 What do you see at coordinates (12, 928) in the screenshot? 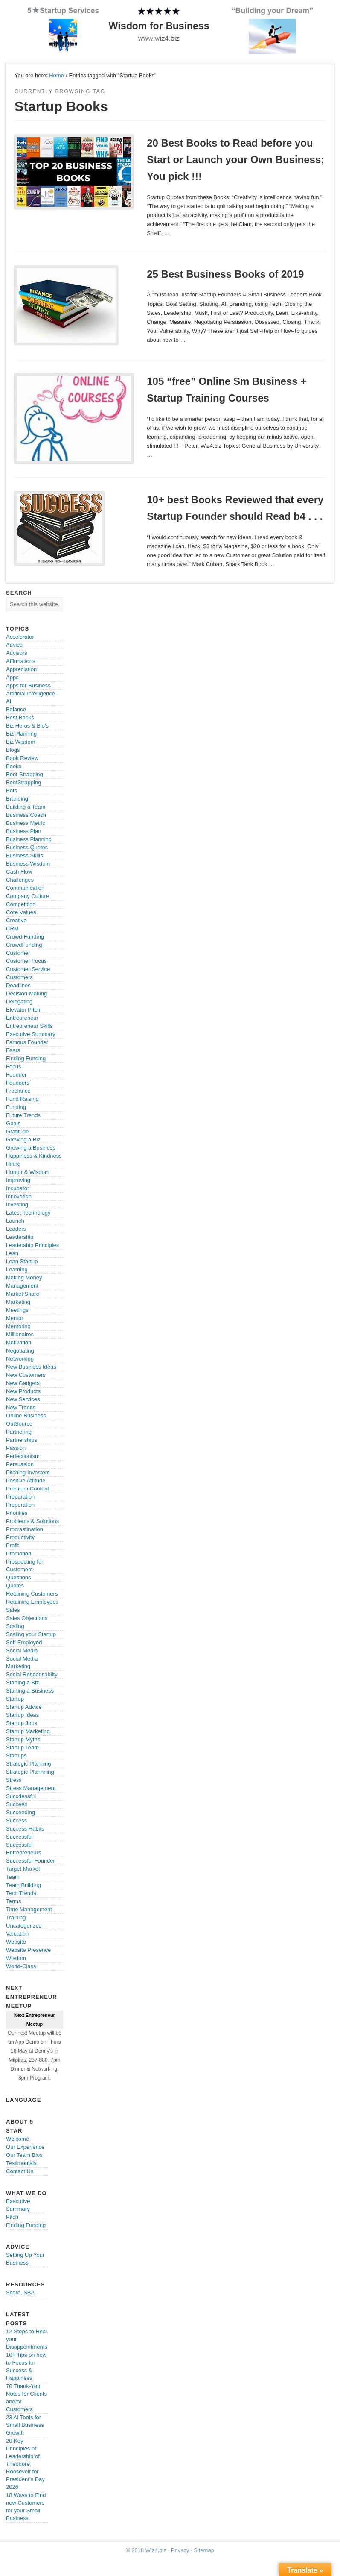
I see `CRM` at bounding box center [12, 928].